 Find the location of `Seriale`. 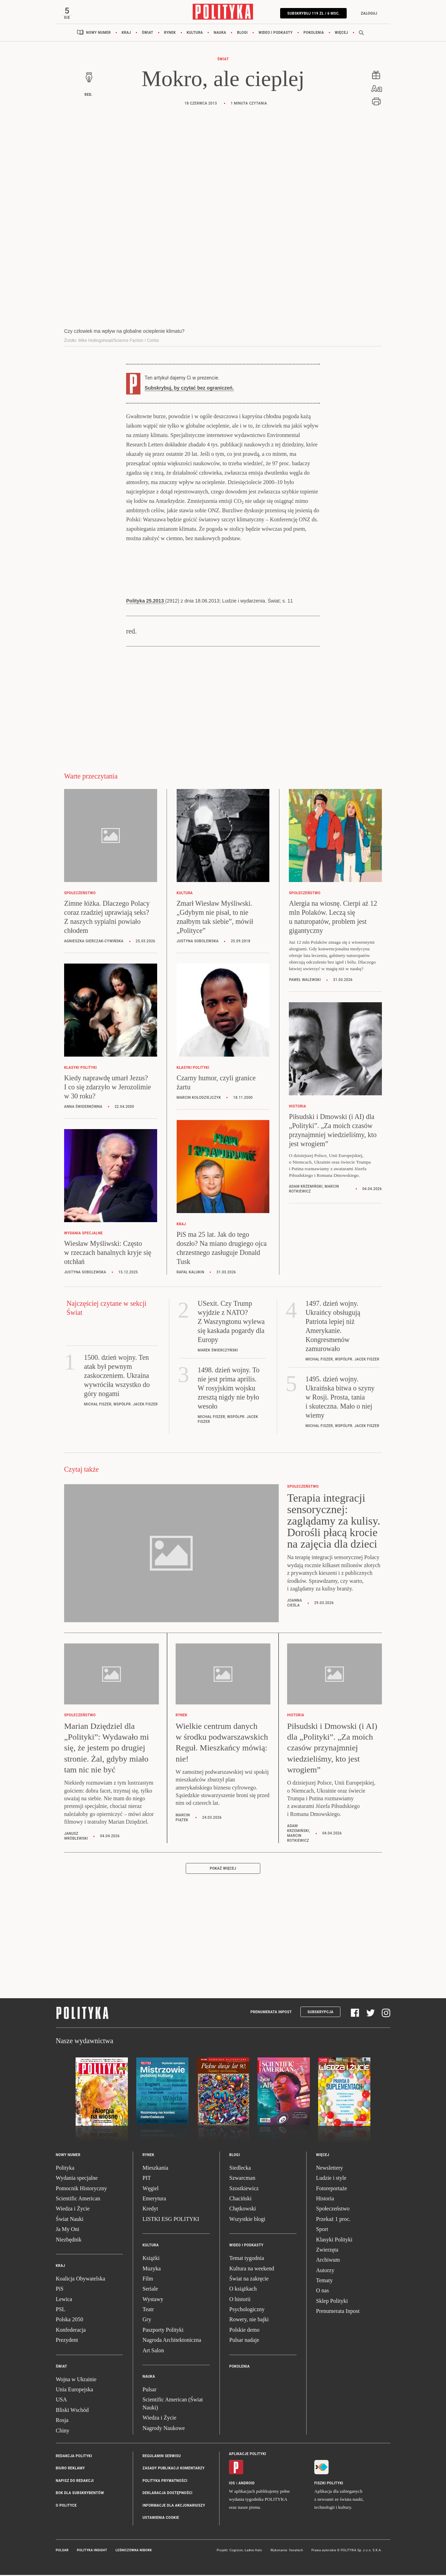

Seriale is located at coordinates (150, 2291).